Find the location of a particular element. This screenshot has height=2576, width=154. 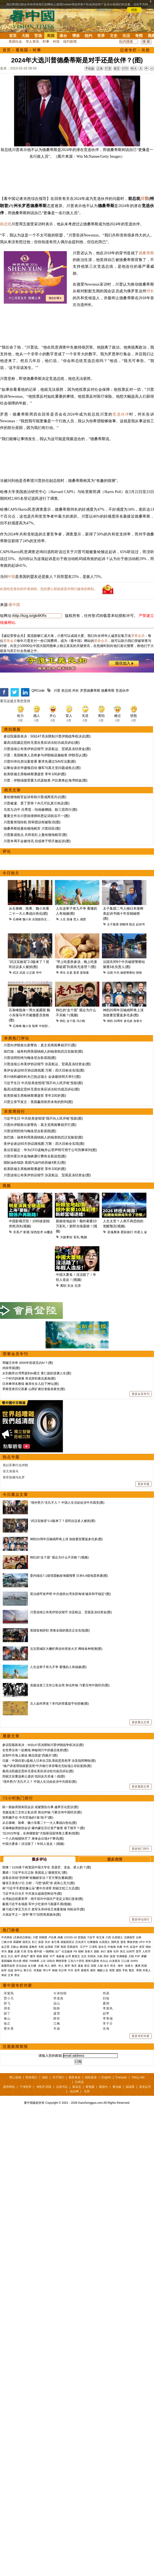

Français is located at coordinates (121, 2077).